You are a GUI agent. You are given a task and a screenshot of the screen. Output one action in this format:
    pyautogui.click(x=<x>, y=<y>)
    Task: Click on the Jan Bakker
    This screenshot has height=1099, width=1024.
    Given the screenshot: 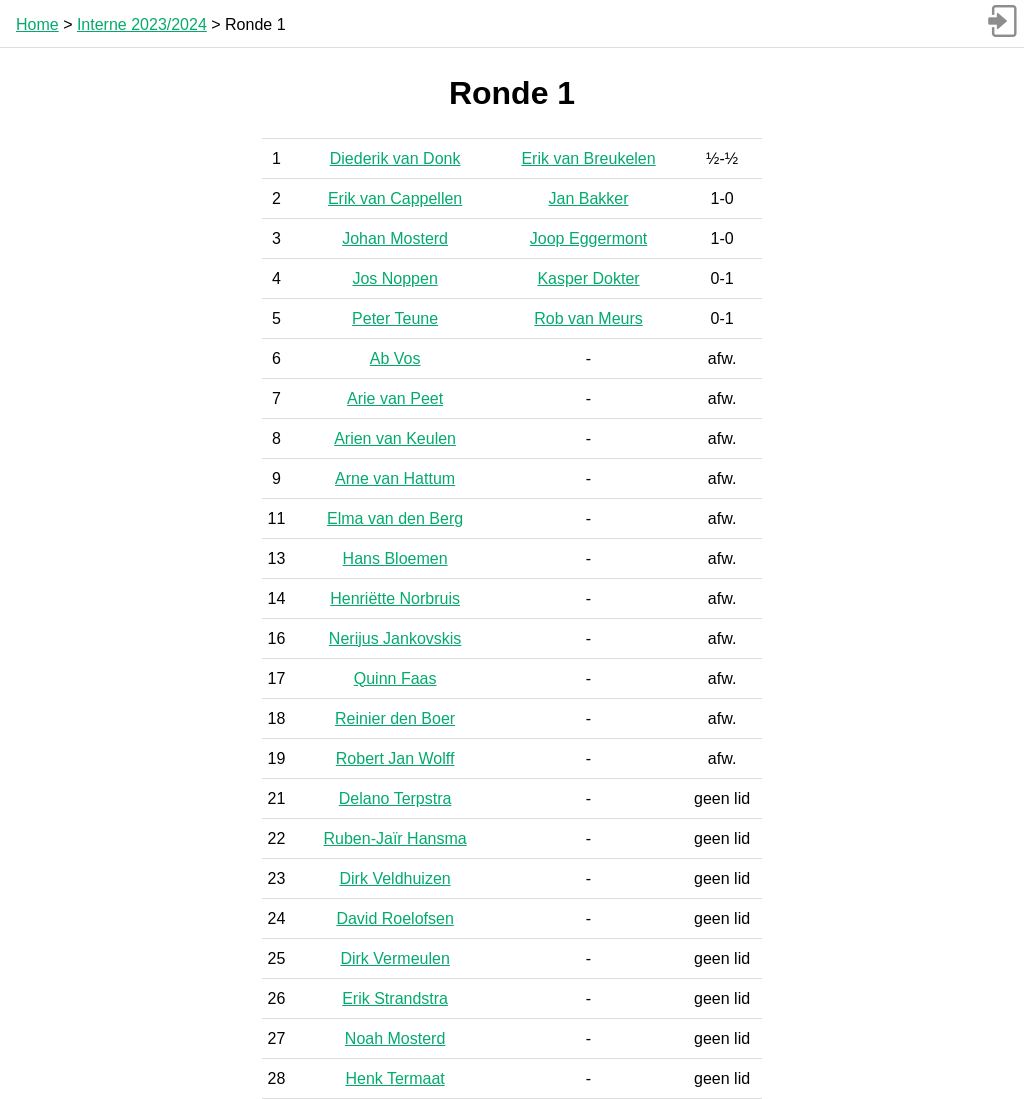 What is the action you would take?
    pyautogui.click(x=589, y=198)
    